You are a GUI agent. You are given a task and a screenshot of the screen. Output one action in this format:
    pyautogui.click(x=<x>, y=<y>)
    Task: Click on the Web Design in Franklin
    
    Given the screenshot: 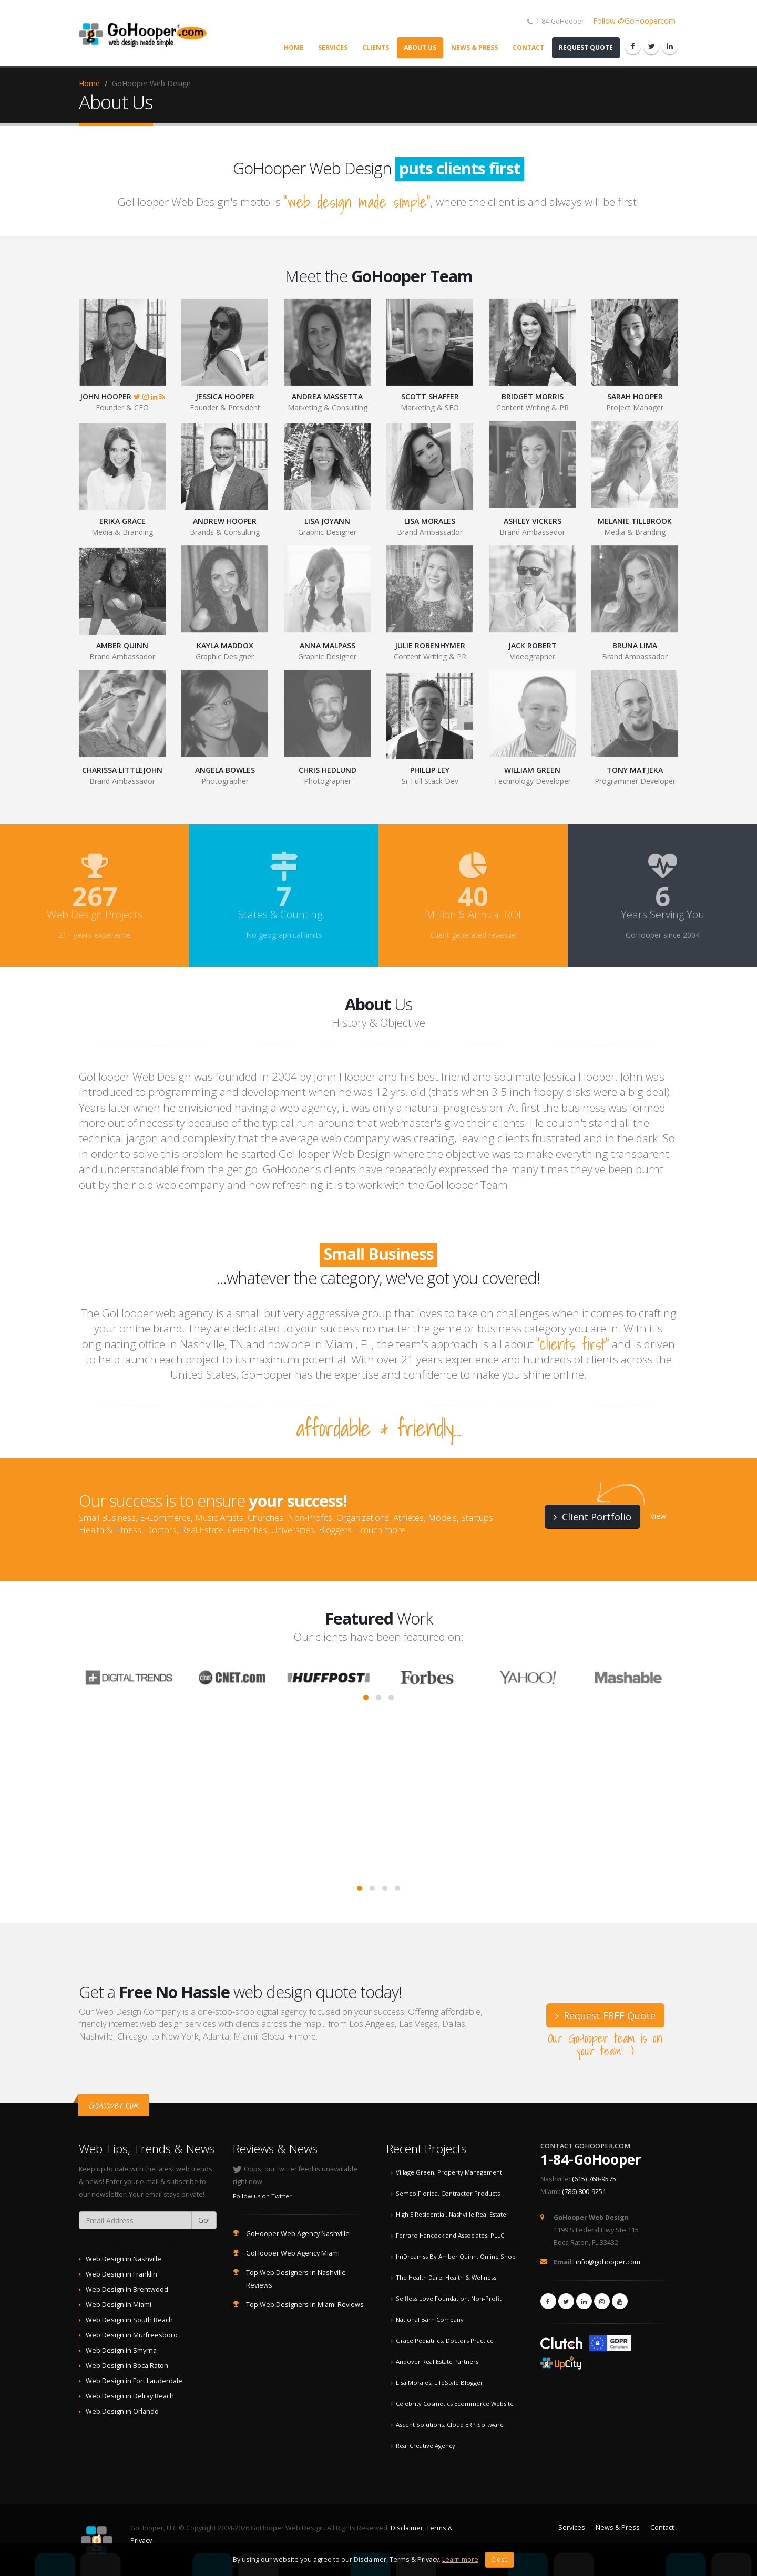 What is the action you would take?
    pyautogui.click(x=121, y=2274)
    